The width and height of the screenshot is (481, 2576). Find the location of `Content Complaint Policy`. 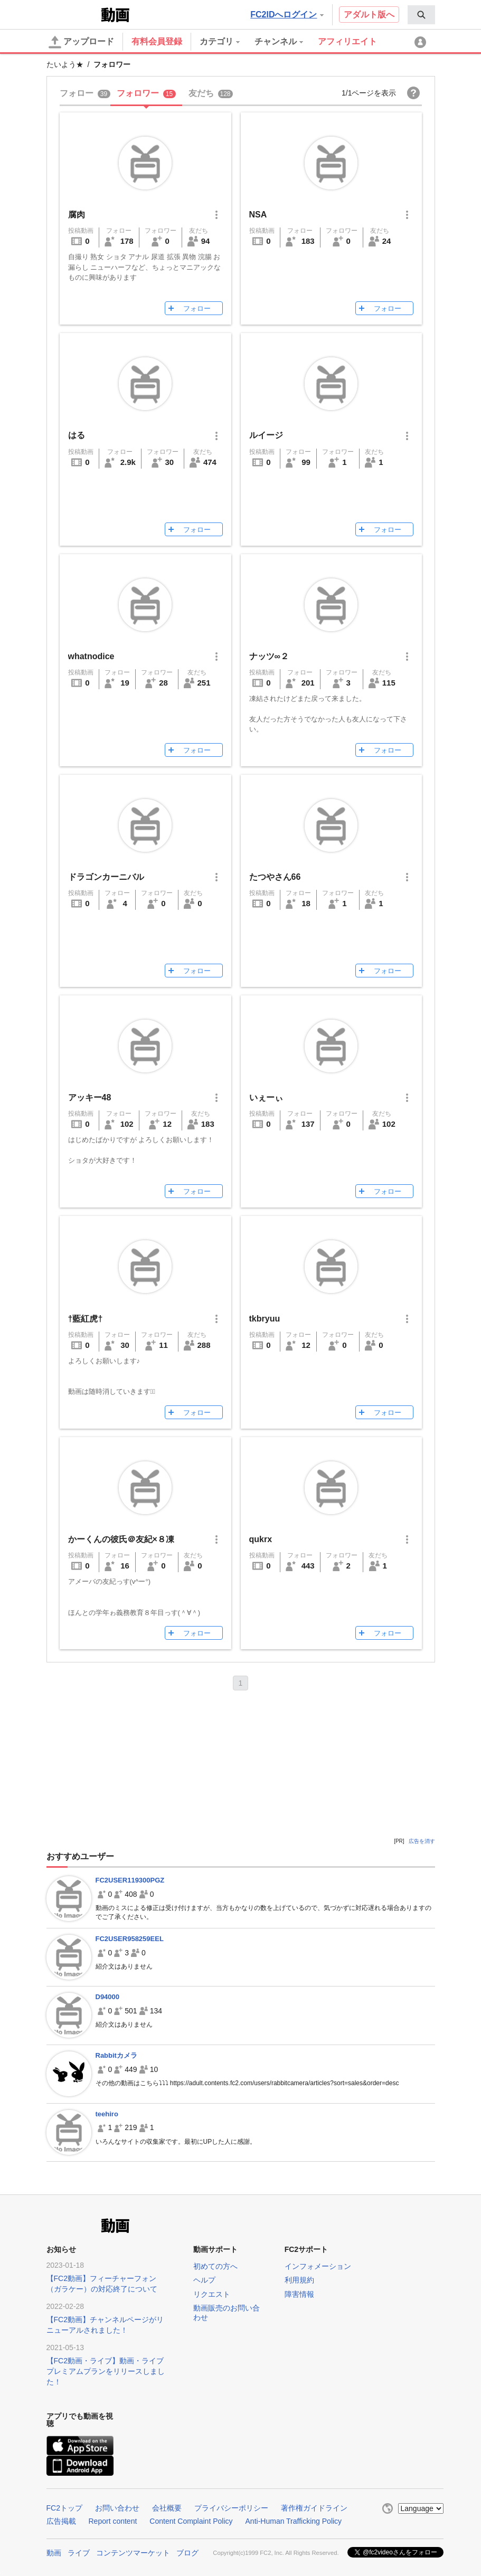

Content Complaint Policy is located at coordinates (190, 2521).